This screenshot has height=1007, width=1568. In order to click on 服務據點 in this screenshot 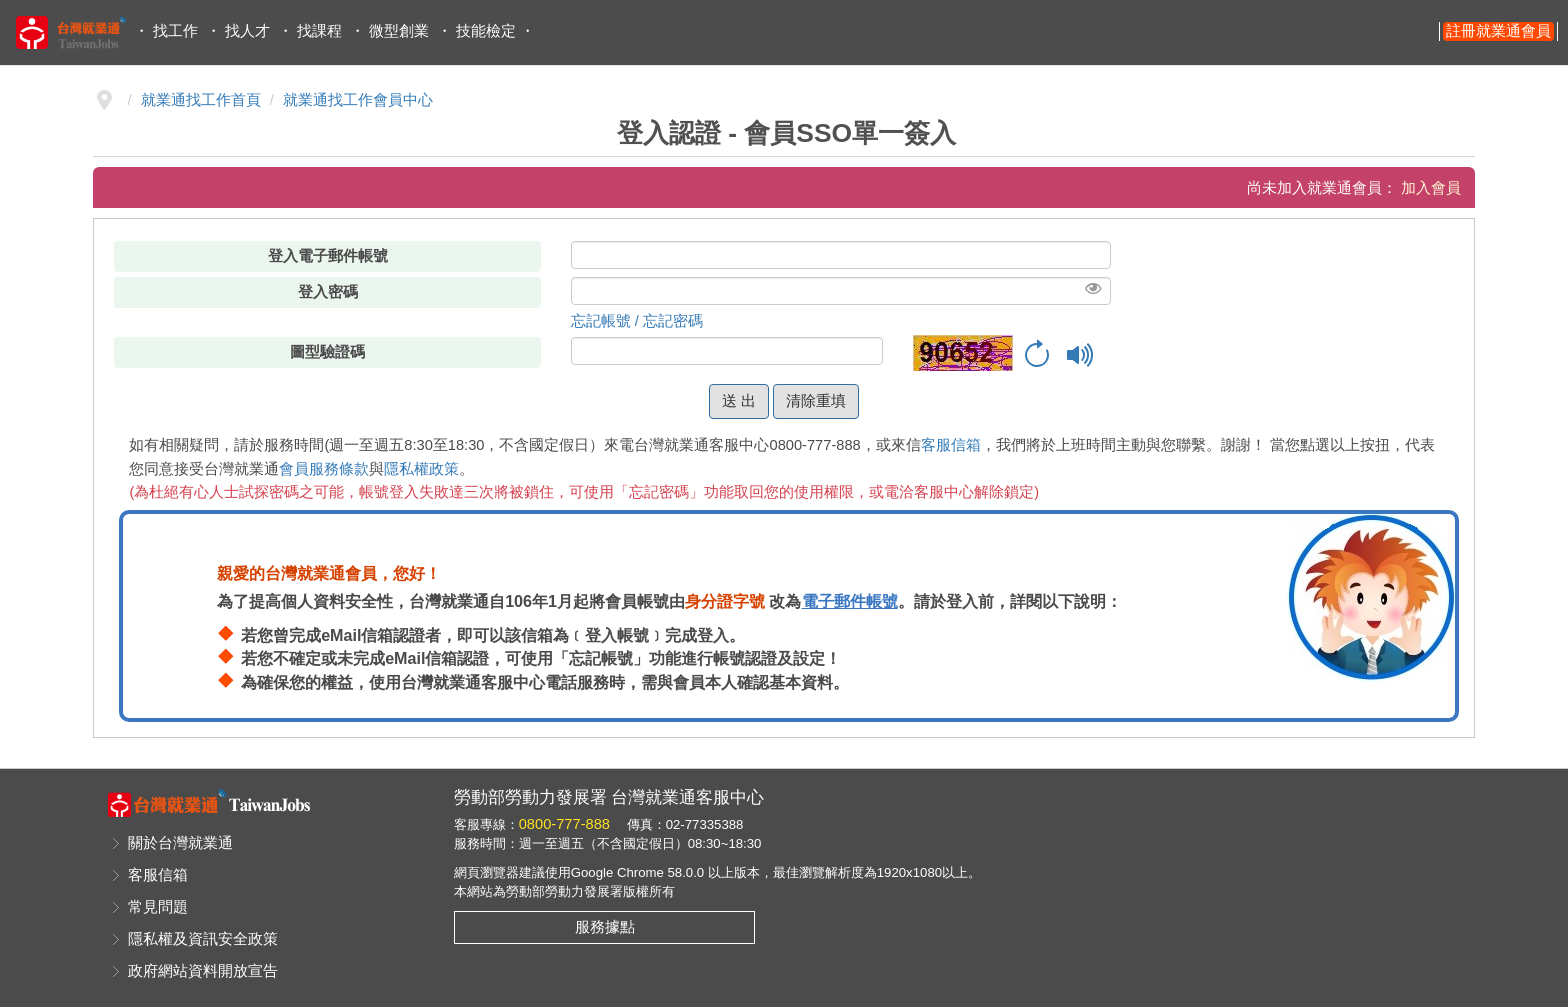, I will do `click(605, 927)`.